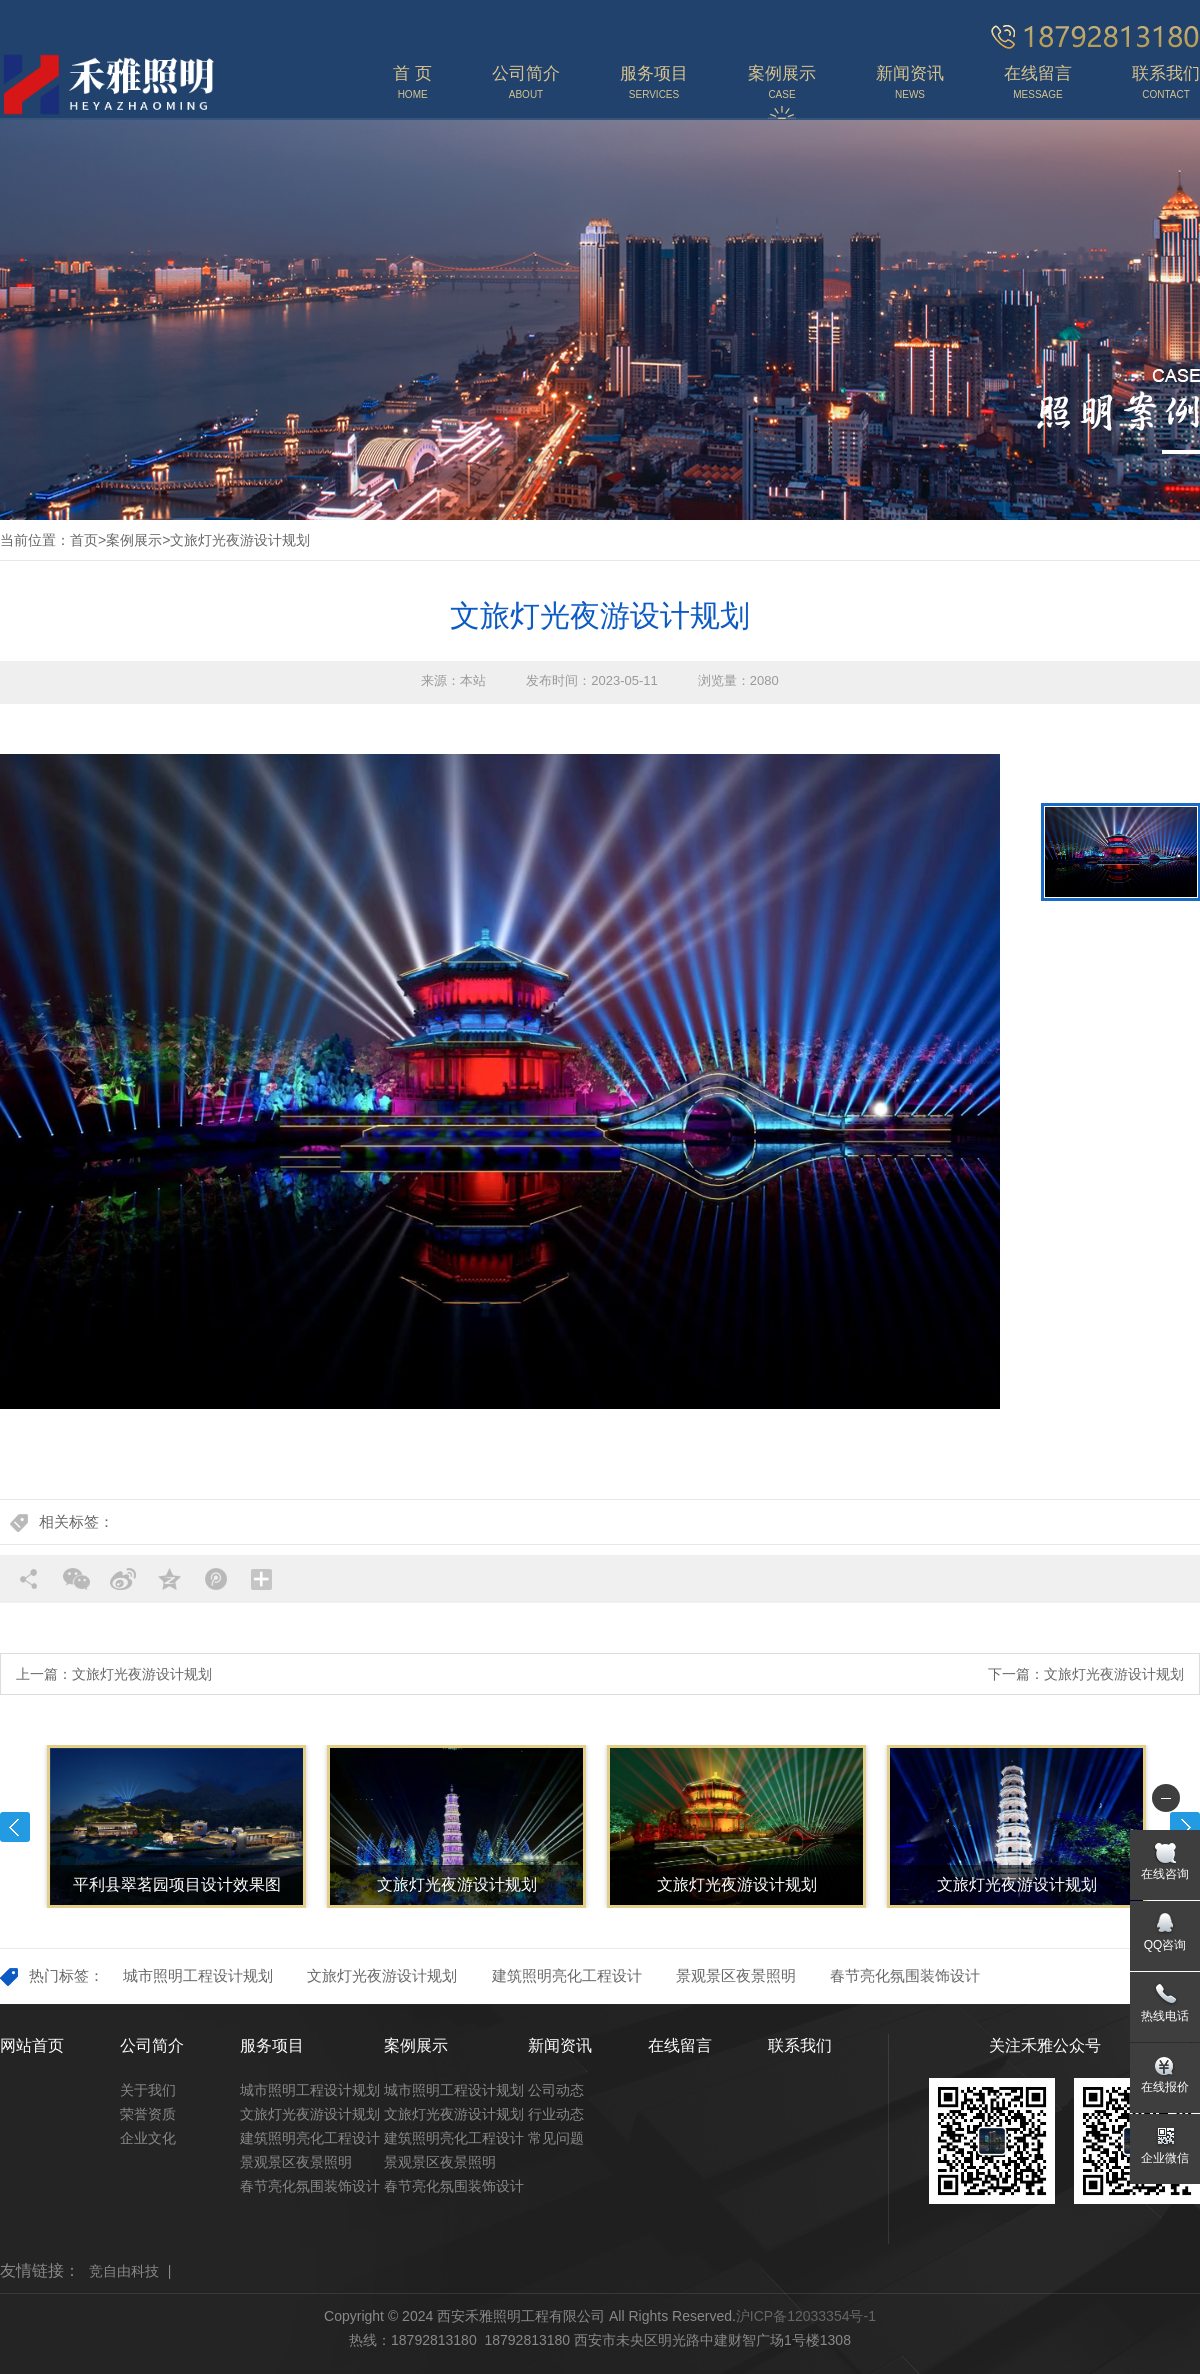 This screenshot has width=1200, height=2374. I want to click on Next [button], so click(1185, 1827).